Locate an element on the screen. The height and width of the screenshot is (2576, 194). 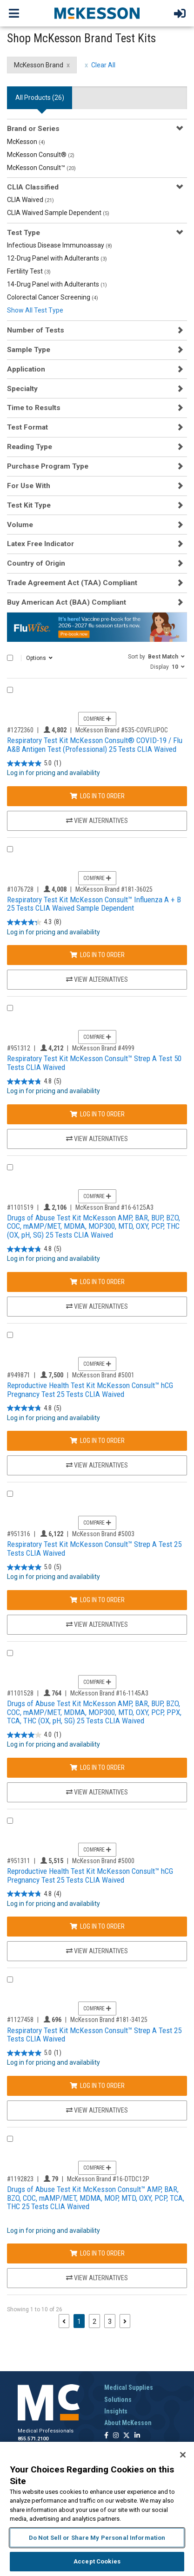
Clear All [clear all filters] is located at coordinates (103, 65).